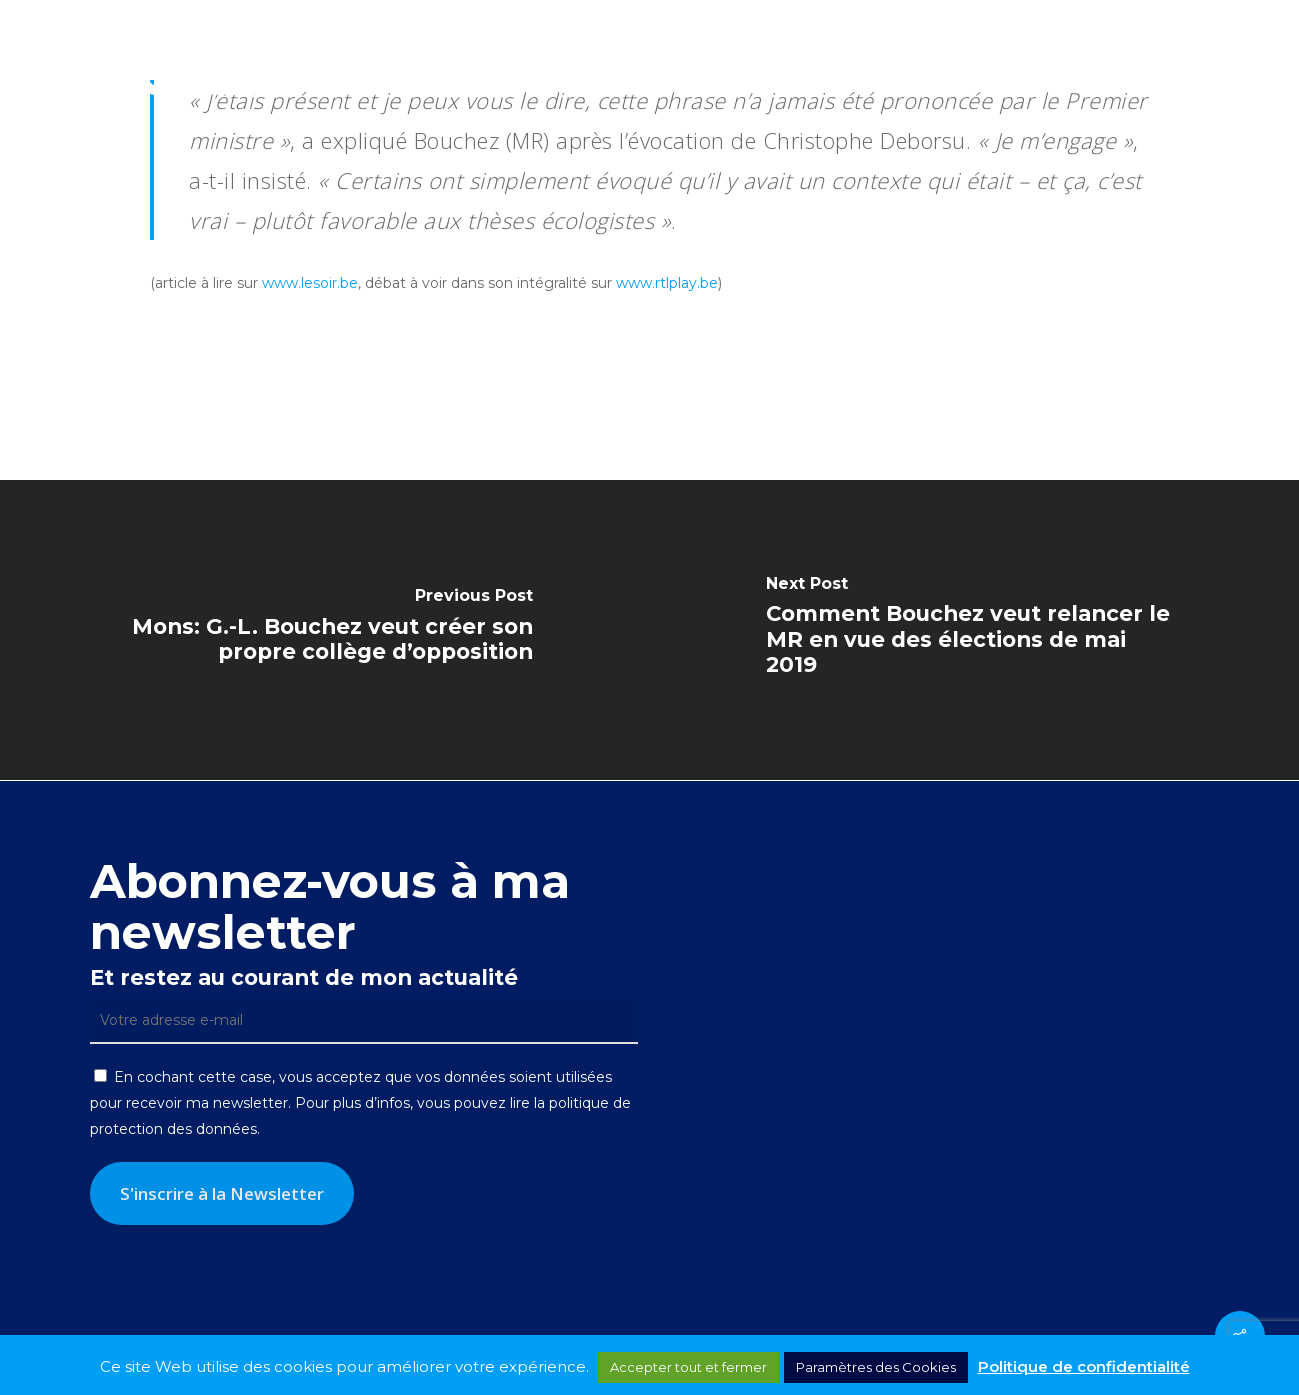  Describe the element at coordinates (310, 283) in the screenshot. I see `www.lesoir.be` at that location.